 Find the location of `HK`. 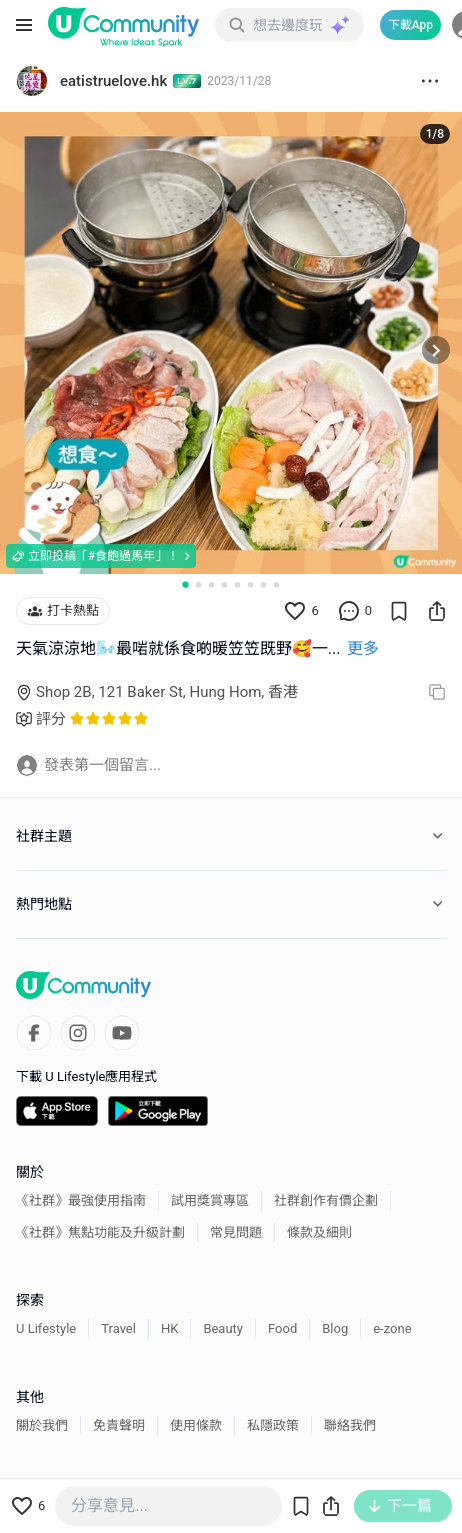

HK is located at coordinates (169, 1328).